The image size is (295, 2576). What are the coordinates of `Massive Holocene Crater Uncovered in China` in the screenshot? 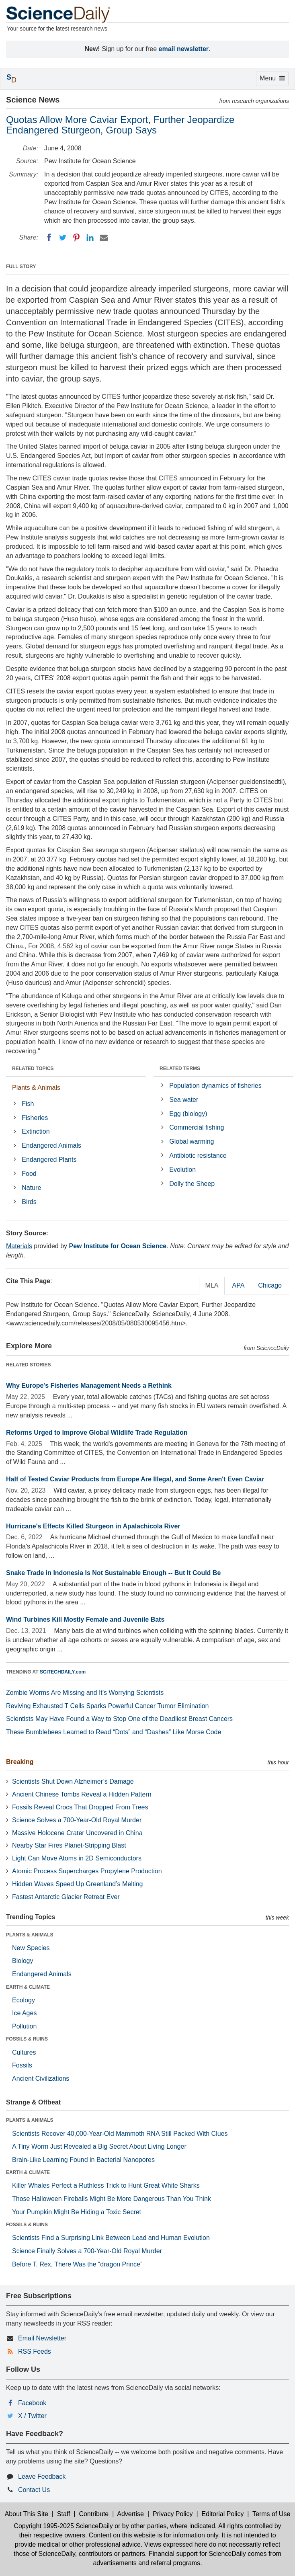 It's located at (77, 1832).